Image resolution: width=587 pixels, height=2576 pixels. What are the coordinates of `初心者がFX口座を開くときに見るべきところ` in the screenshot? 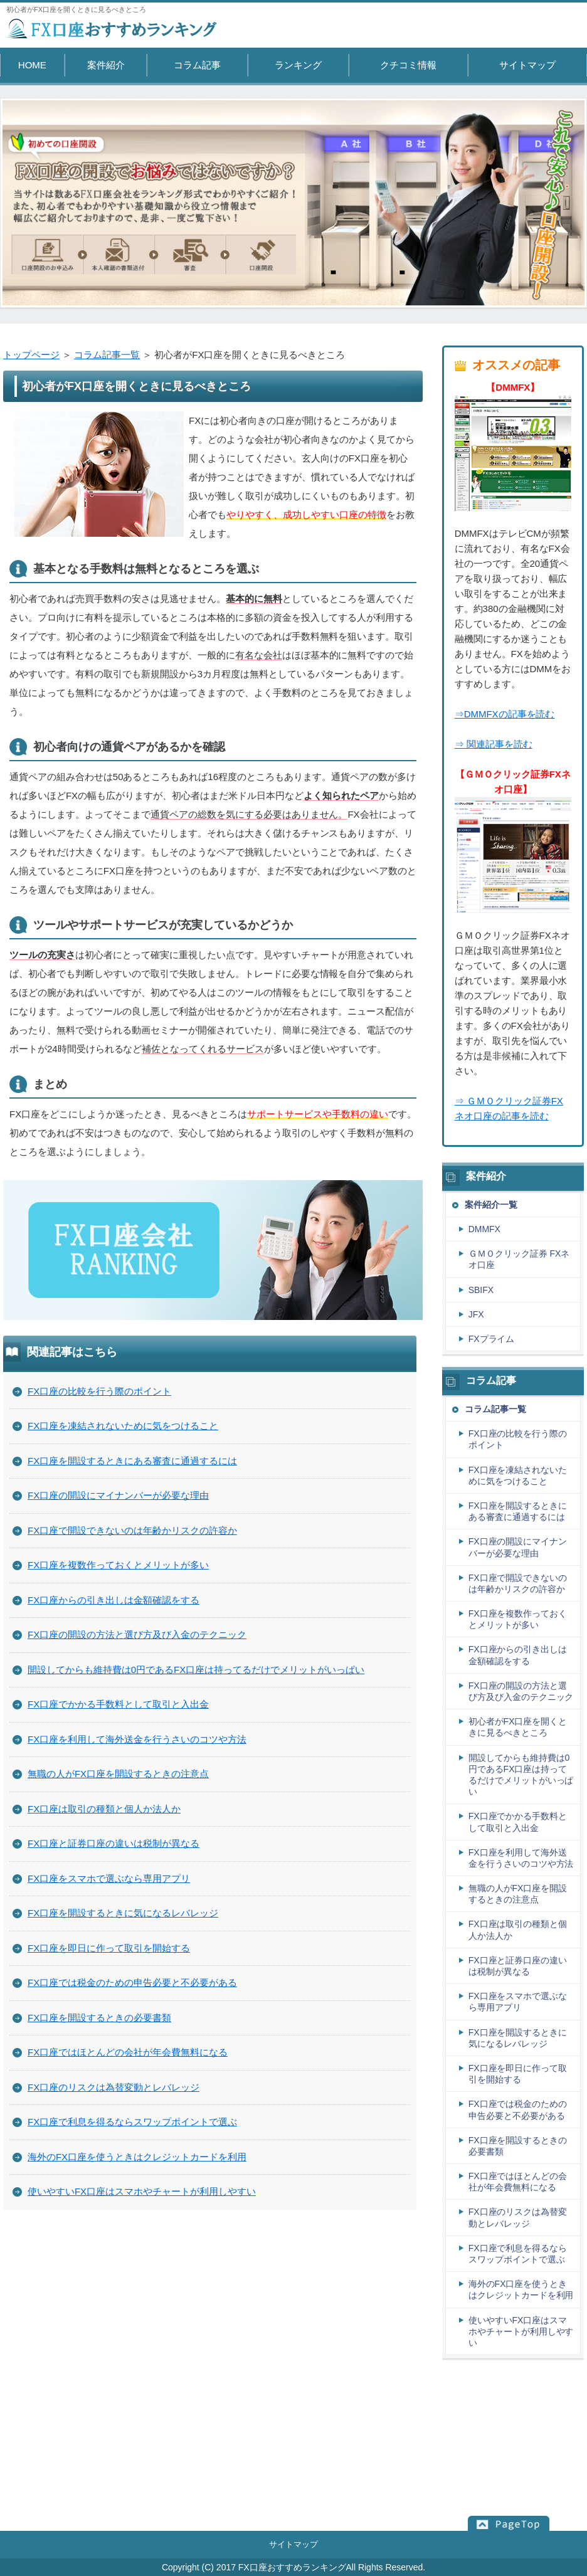 It's located at (518, 1727).